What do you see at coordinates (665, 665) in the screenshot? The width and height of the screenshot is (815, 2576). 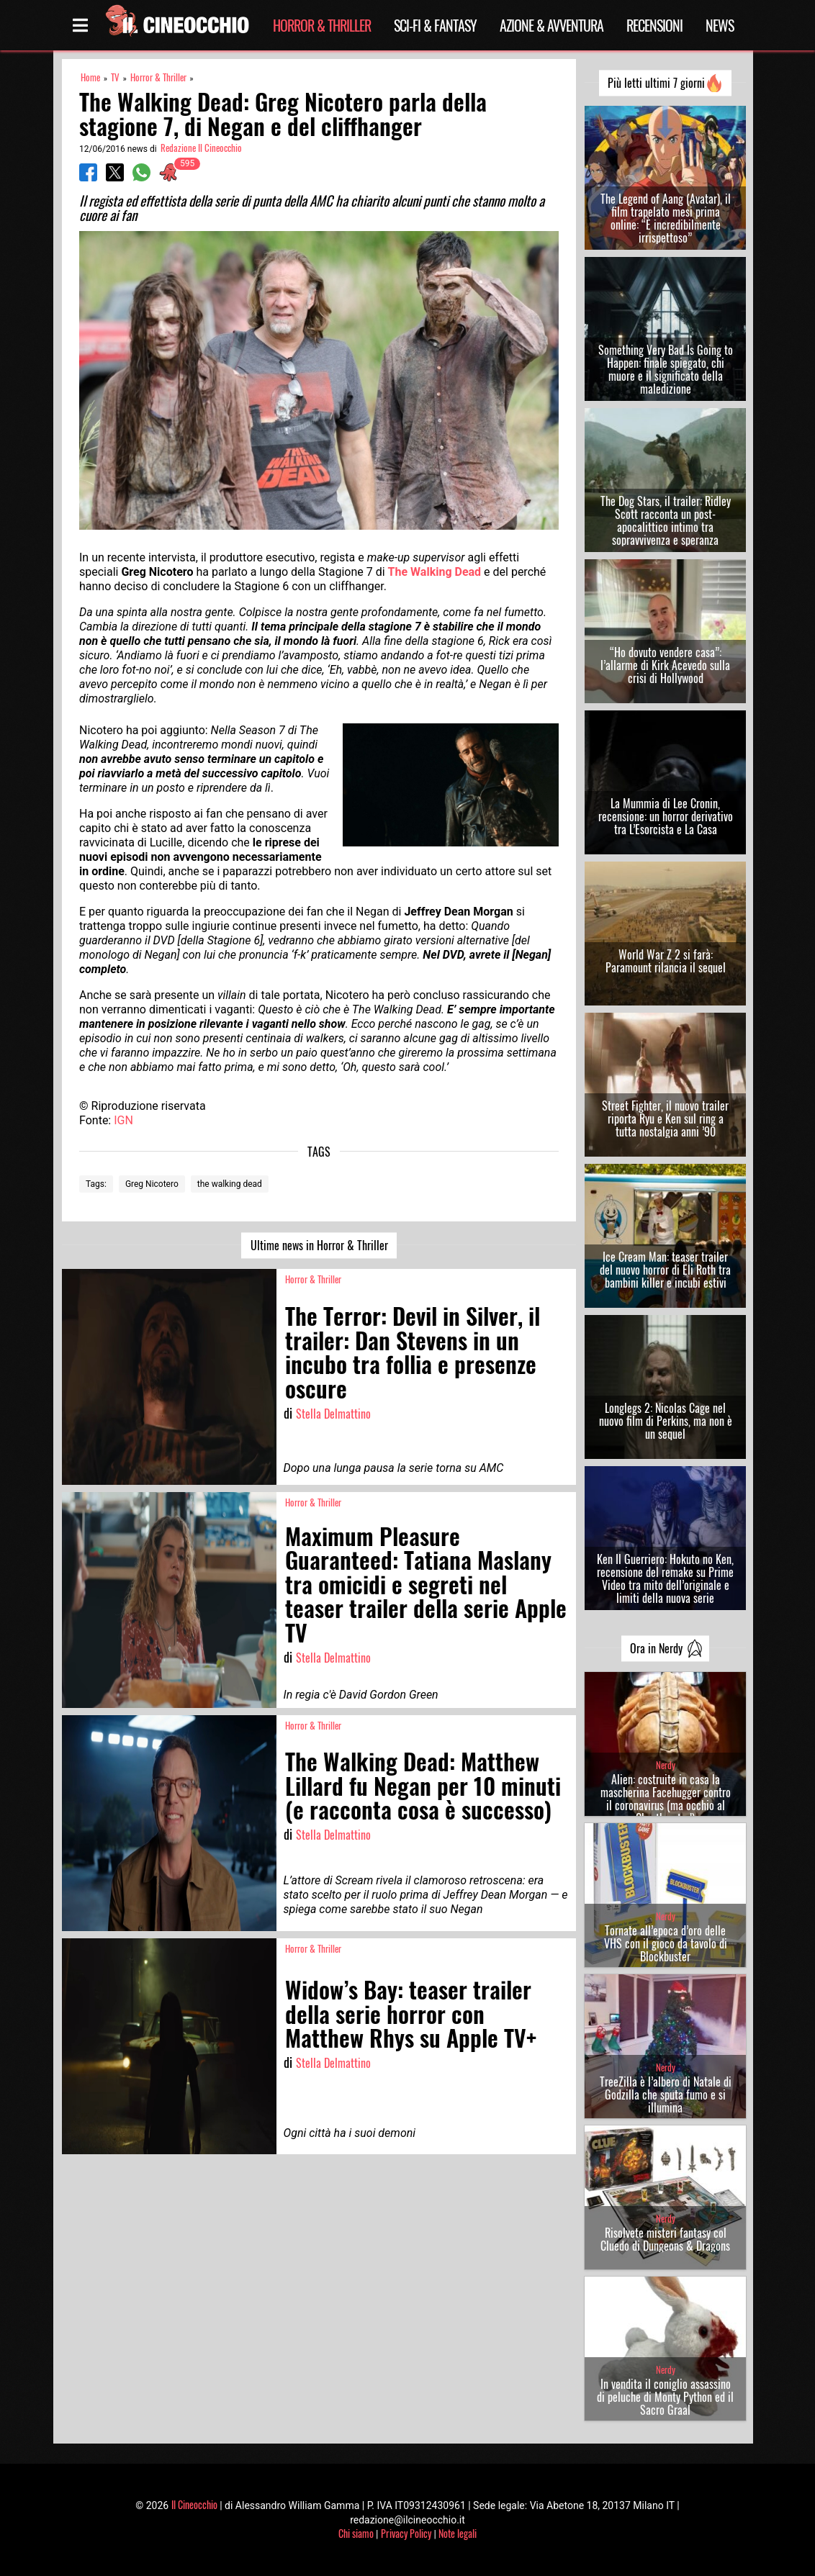 I see `“Ho dovuto vendere casa”: l’allarme di Kirk Acevedo sulla crisi di Hollywood` at bounding box center [665, 665].